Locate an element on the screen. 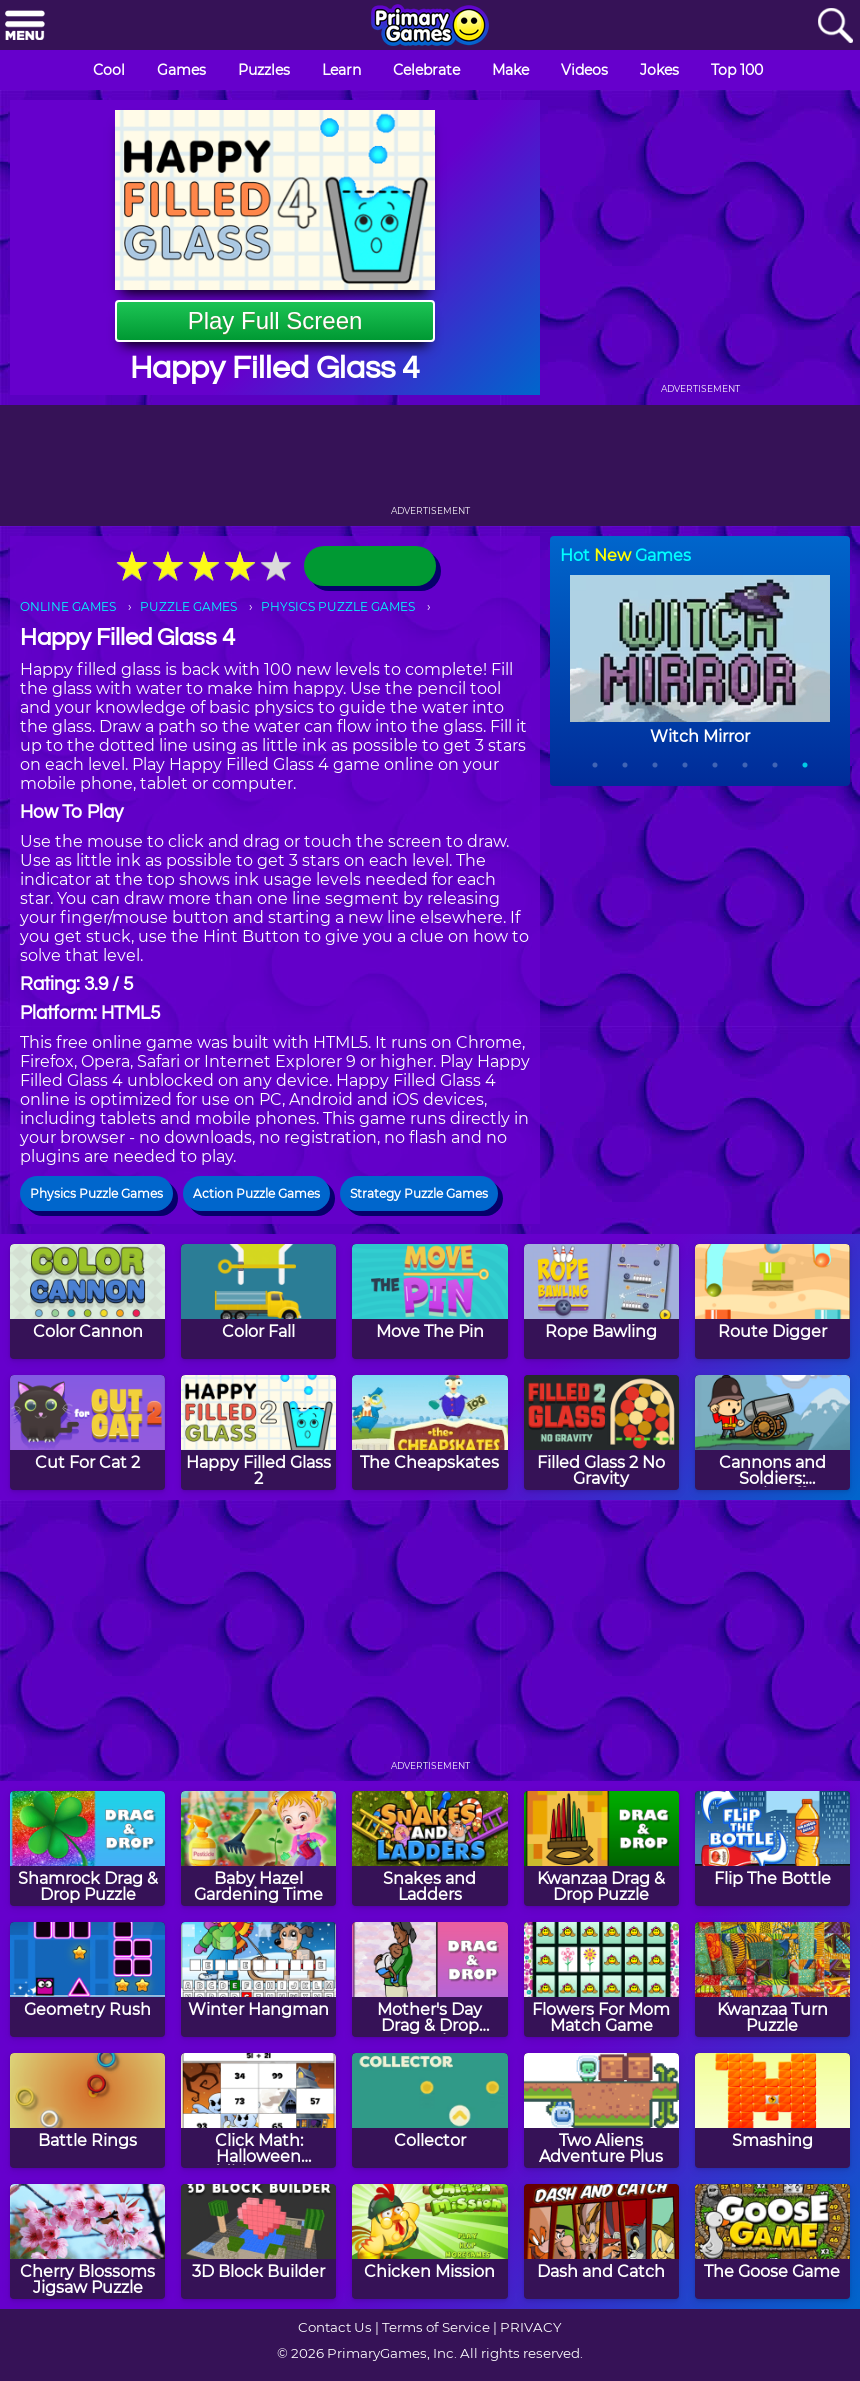 Image resolution: width=860 pixels, height=2381 pixels. [Happy Filled Glass 2] is located at coordinates (258, 1432).